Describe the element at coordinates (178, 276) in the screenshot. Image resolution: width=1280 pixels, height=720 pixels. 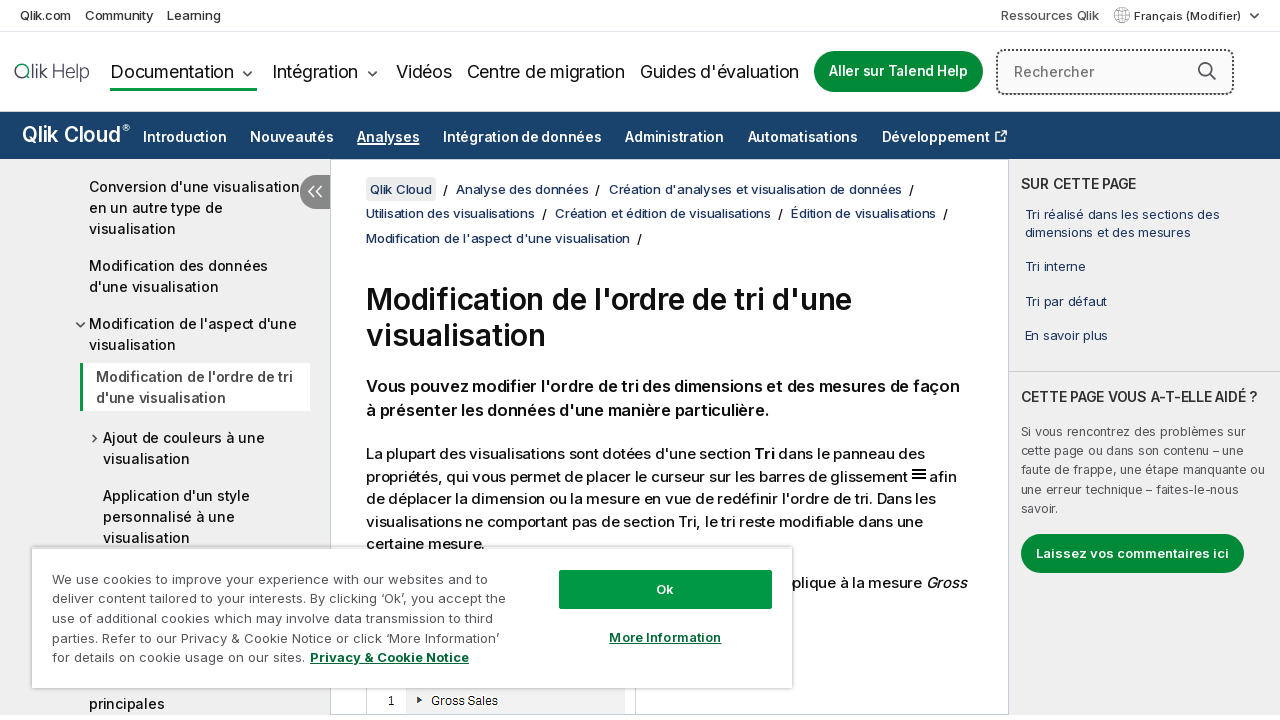
I see `Modification des données d'une visualisation` at that location.